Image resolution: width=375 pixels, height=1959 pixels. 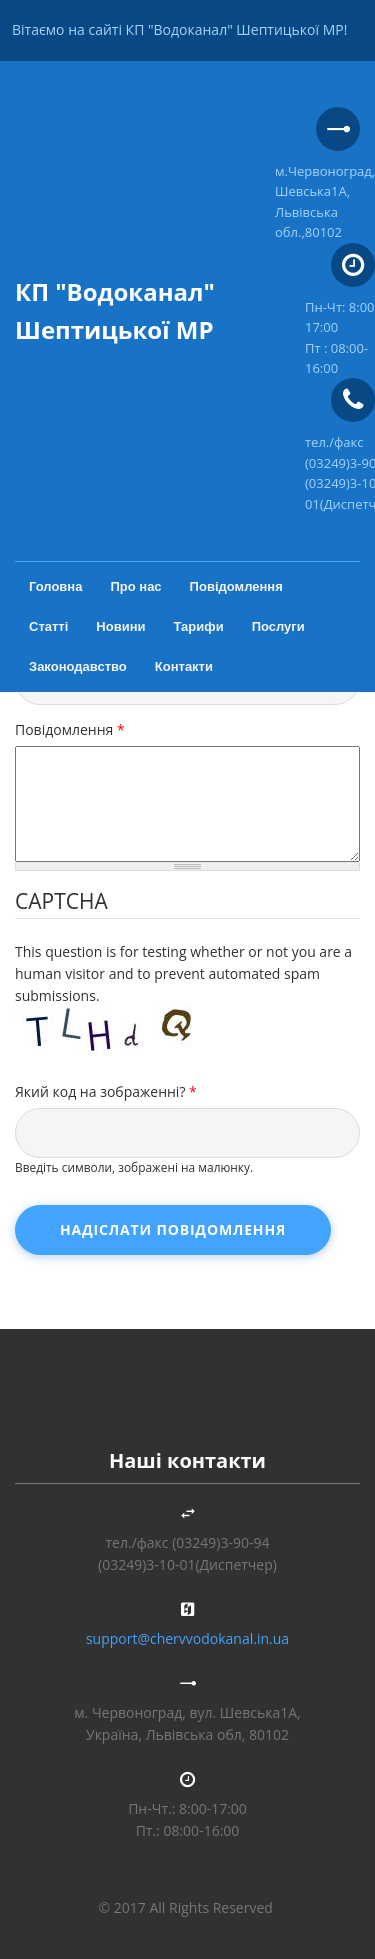 What do you see at coordinates (187, 1564) in the screenshot?
I see `(03249)3-10-01(Диспетчер)` at bounding box center [187, 1564].